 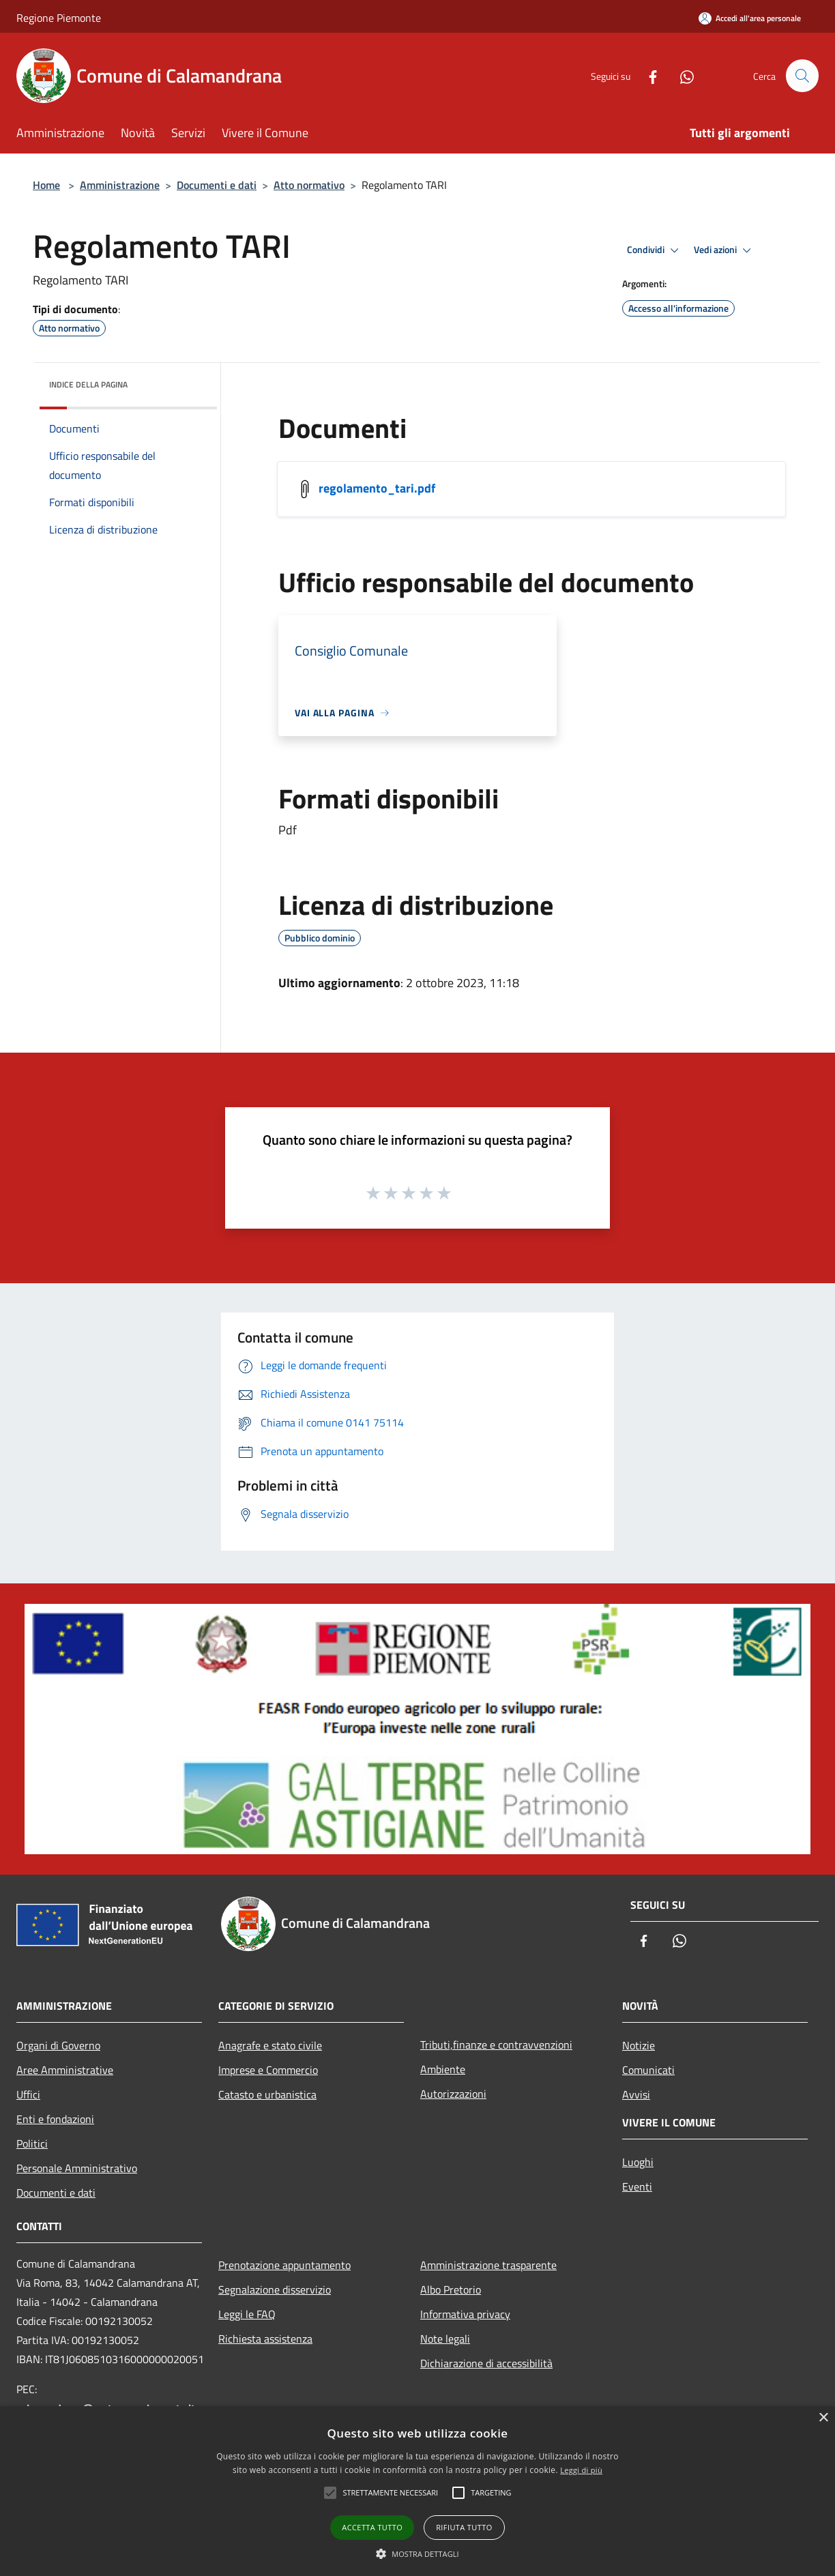 What do you see at coordinates (265, 2338) in the screenshot?
I see `Richiesta assistenza` at bounding box center [265, 2338].